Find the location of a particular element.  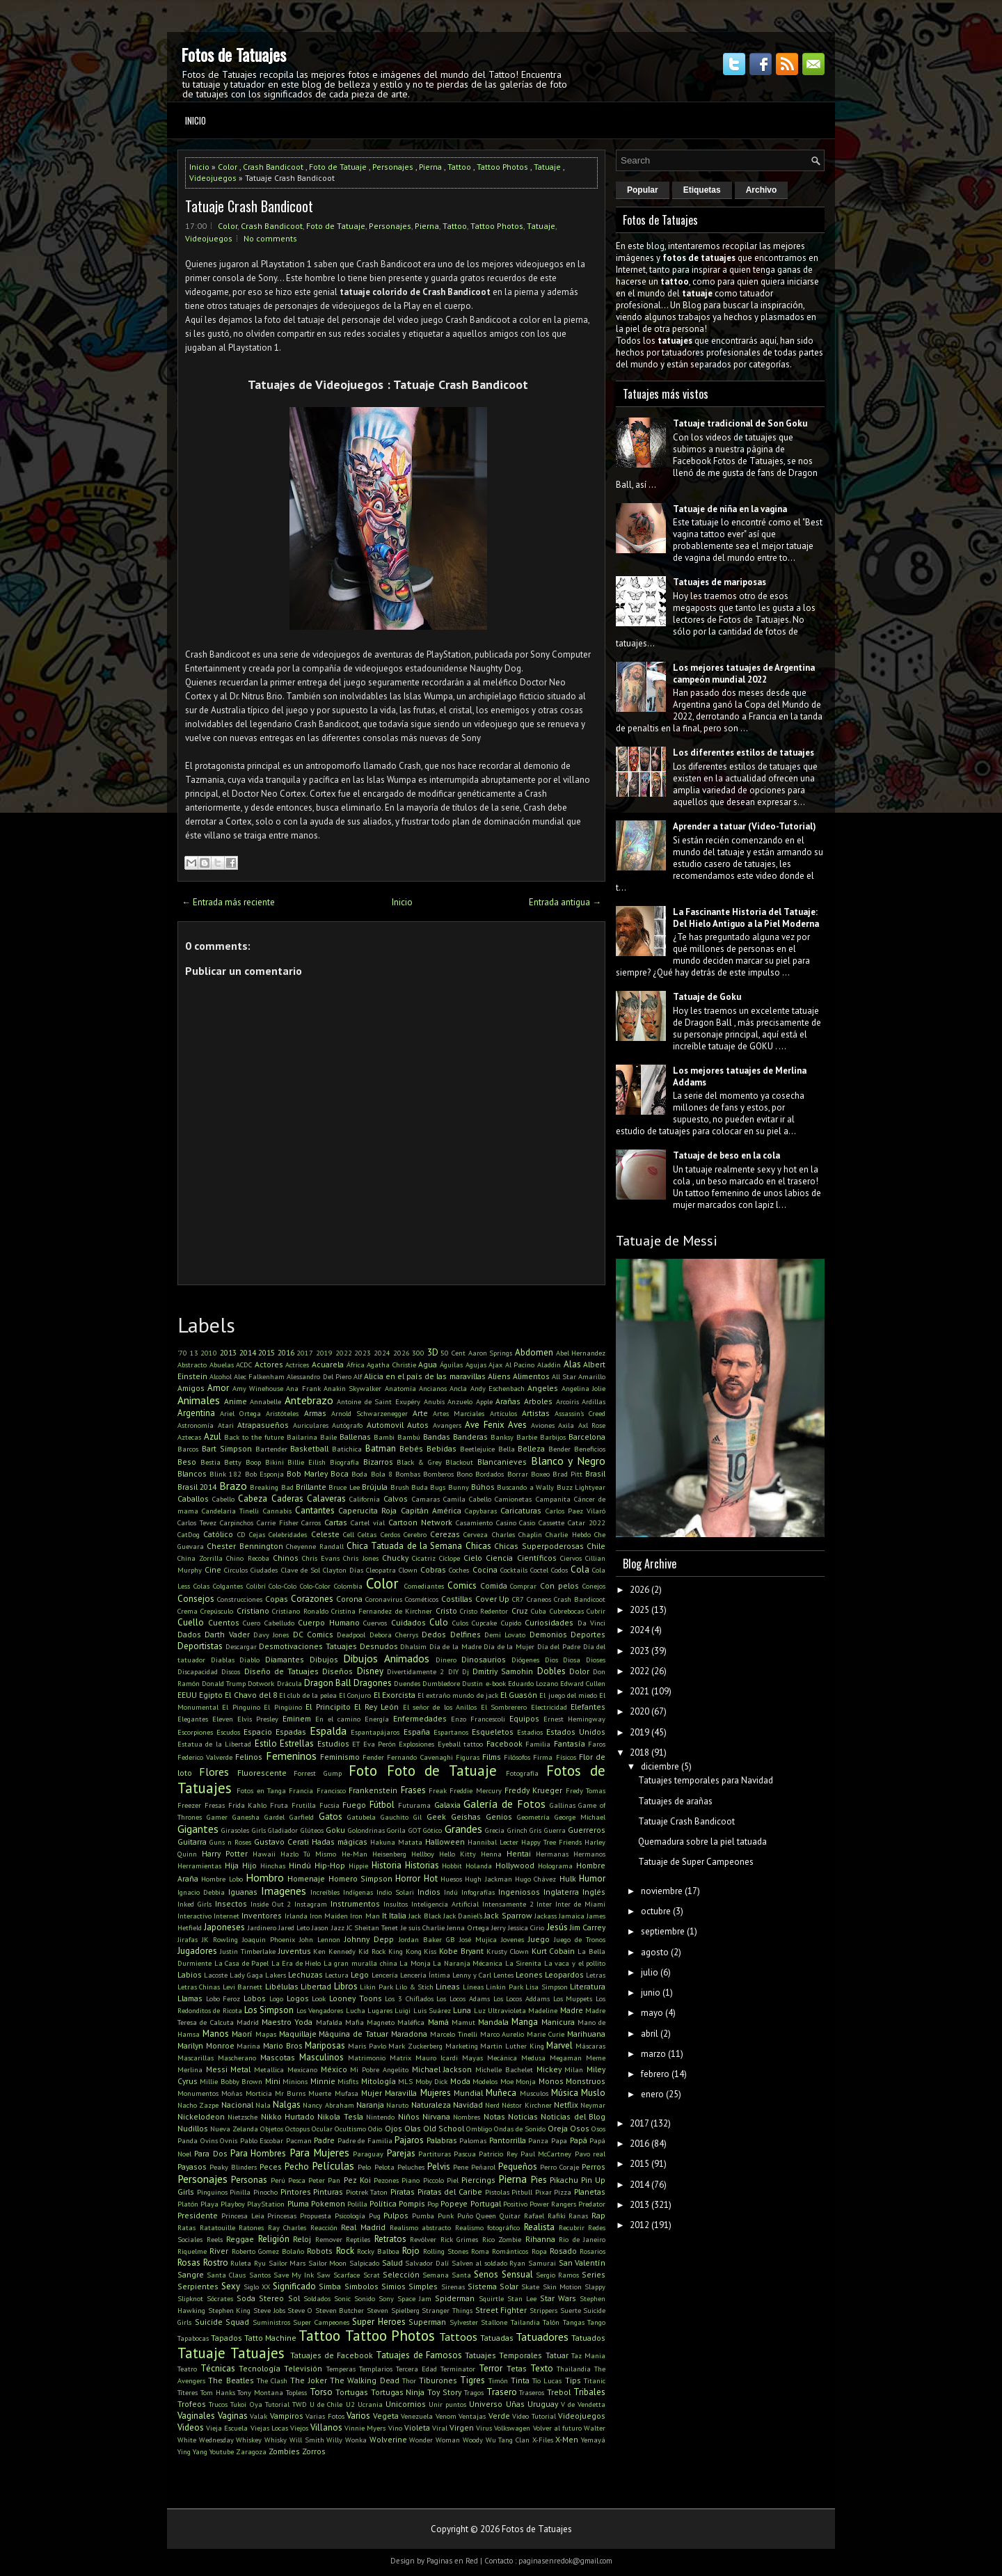

2020 is located at coordinates (639, 1711).